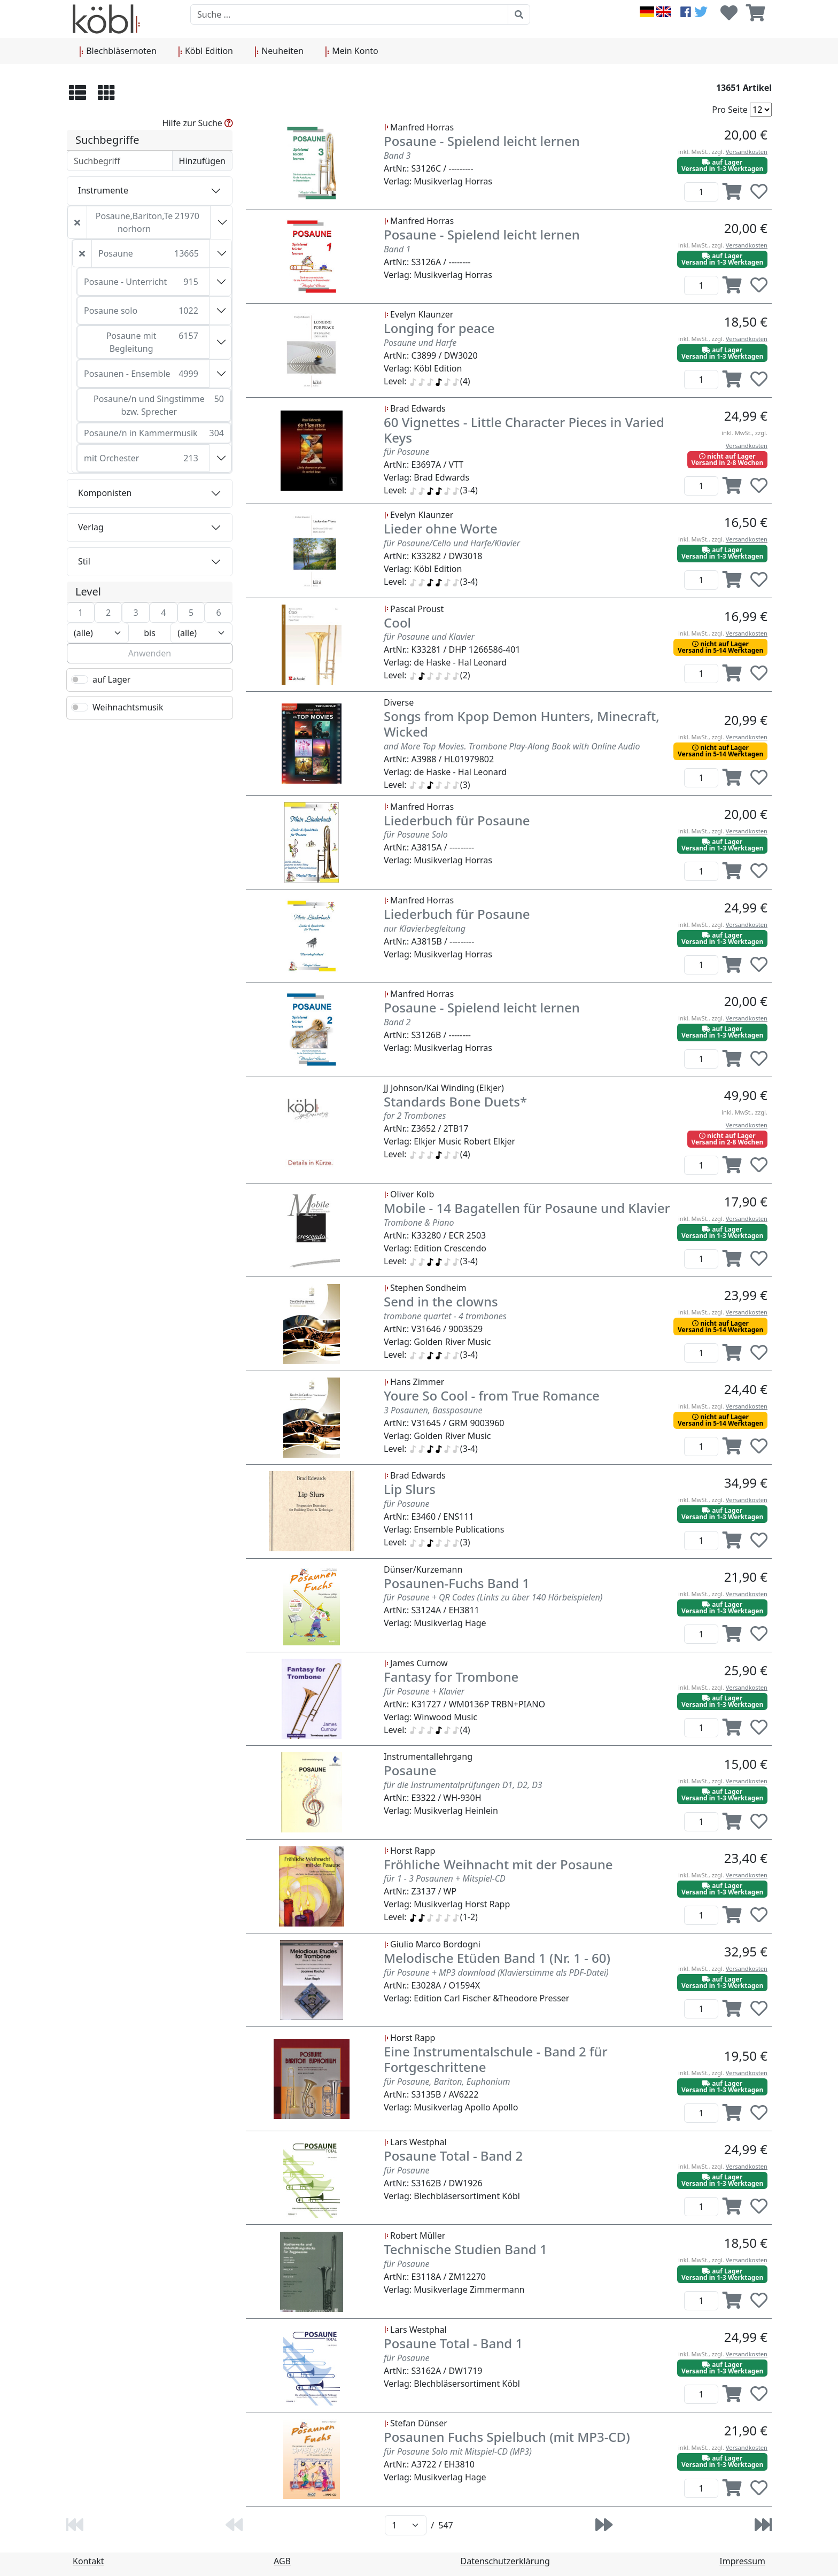 Image resolution: width=838 pixels, height=2576 pixels. I want to click on Lieder ohne Worte, so click(441, 528).